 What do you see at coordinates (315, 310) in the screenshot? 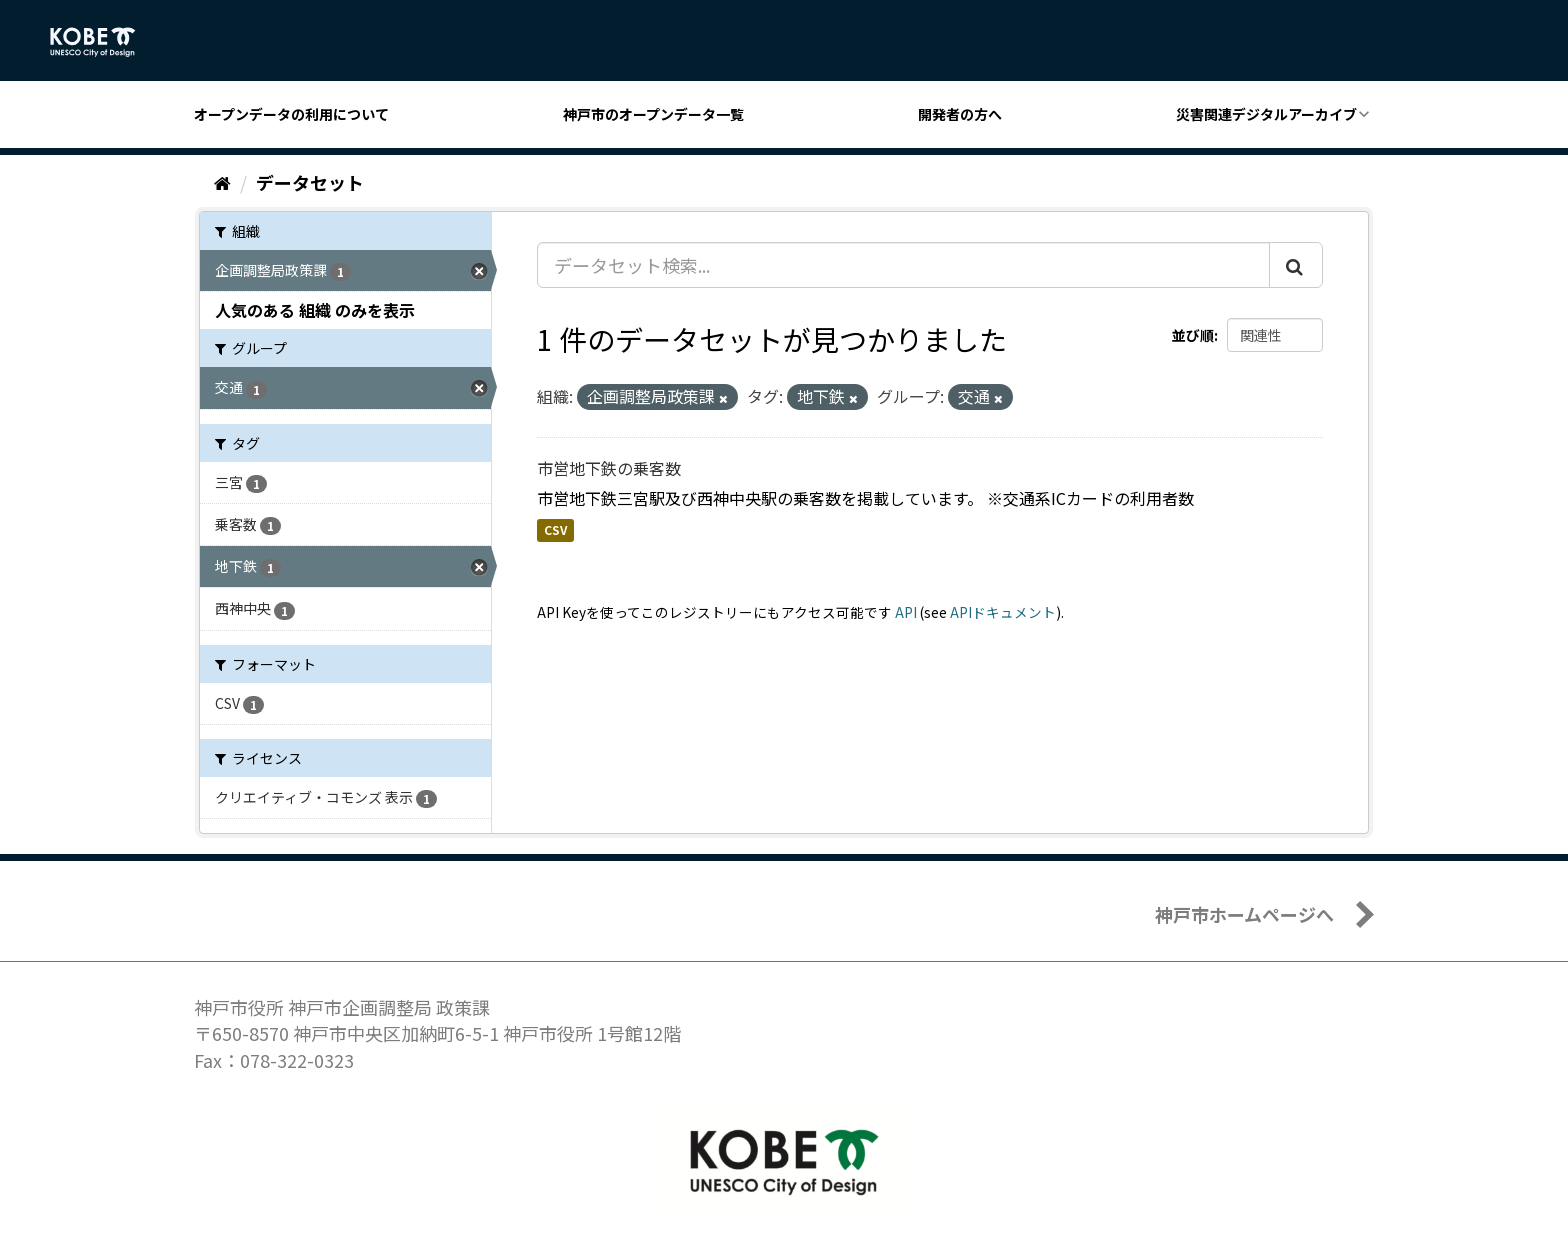
I see `人気のある 組織 のみを表示` at bounding box center [315, 310].